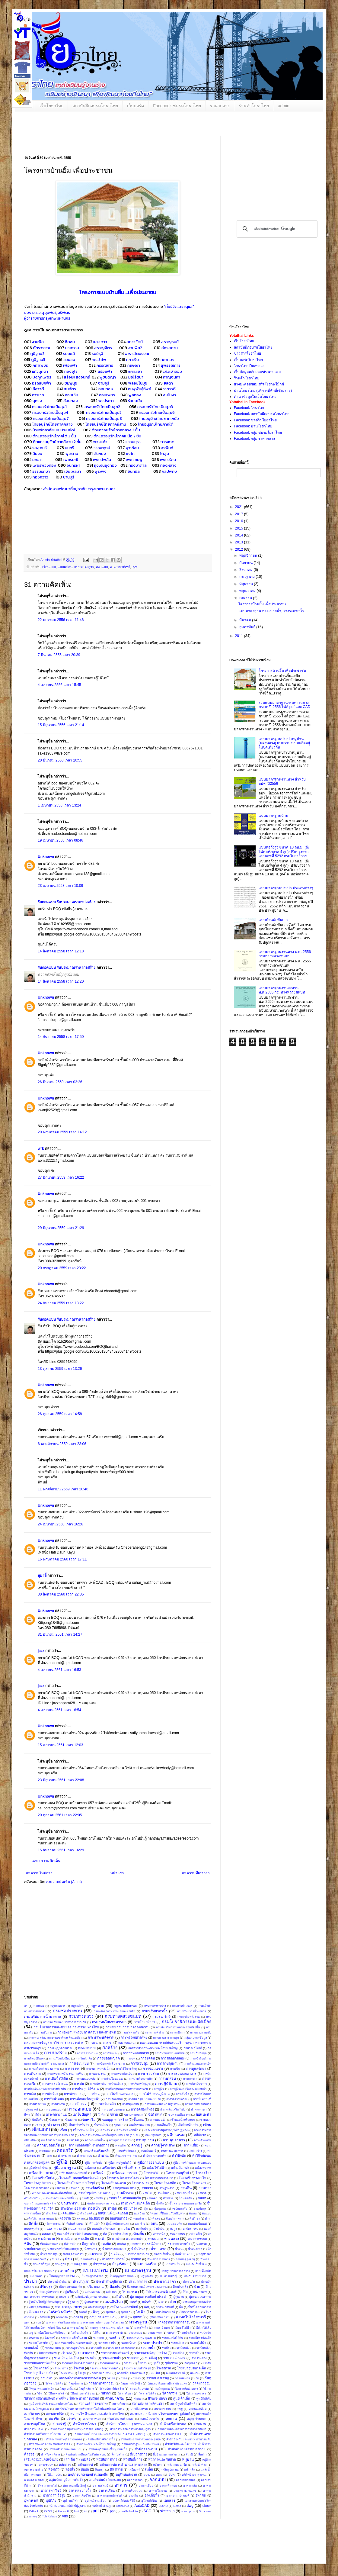  I want to click on ระบบโครงข้อแข็ง, so click(200, 2337).